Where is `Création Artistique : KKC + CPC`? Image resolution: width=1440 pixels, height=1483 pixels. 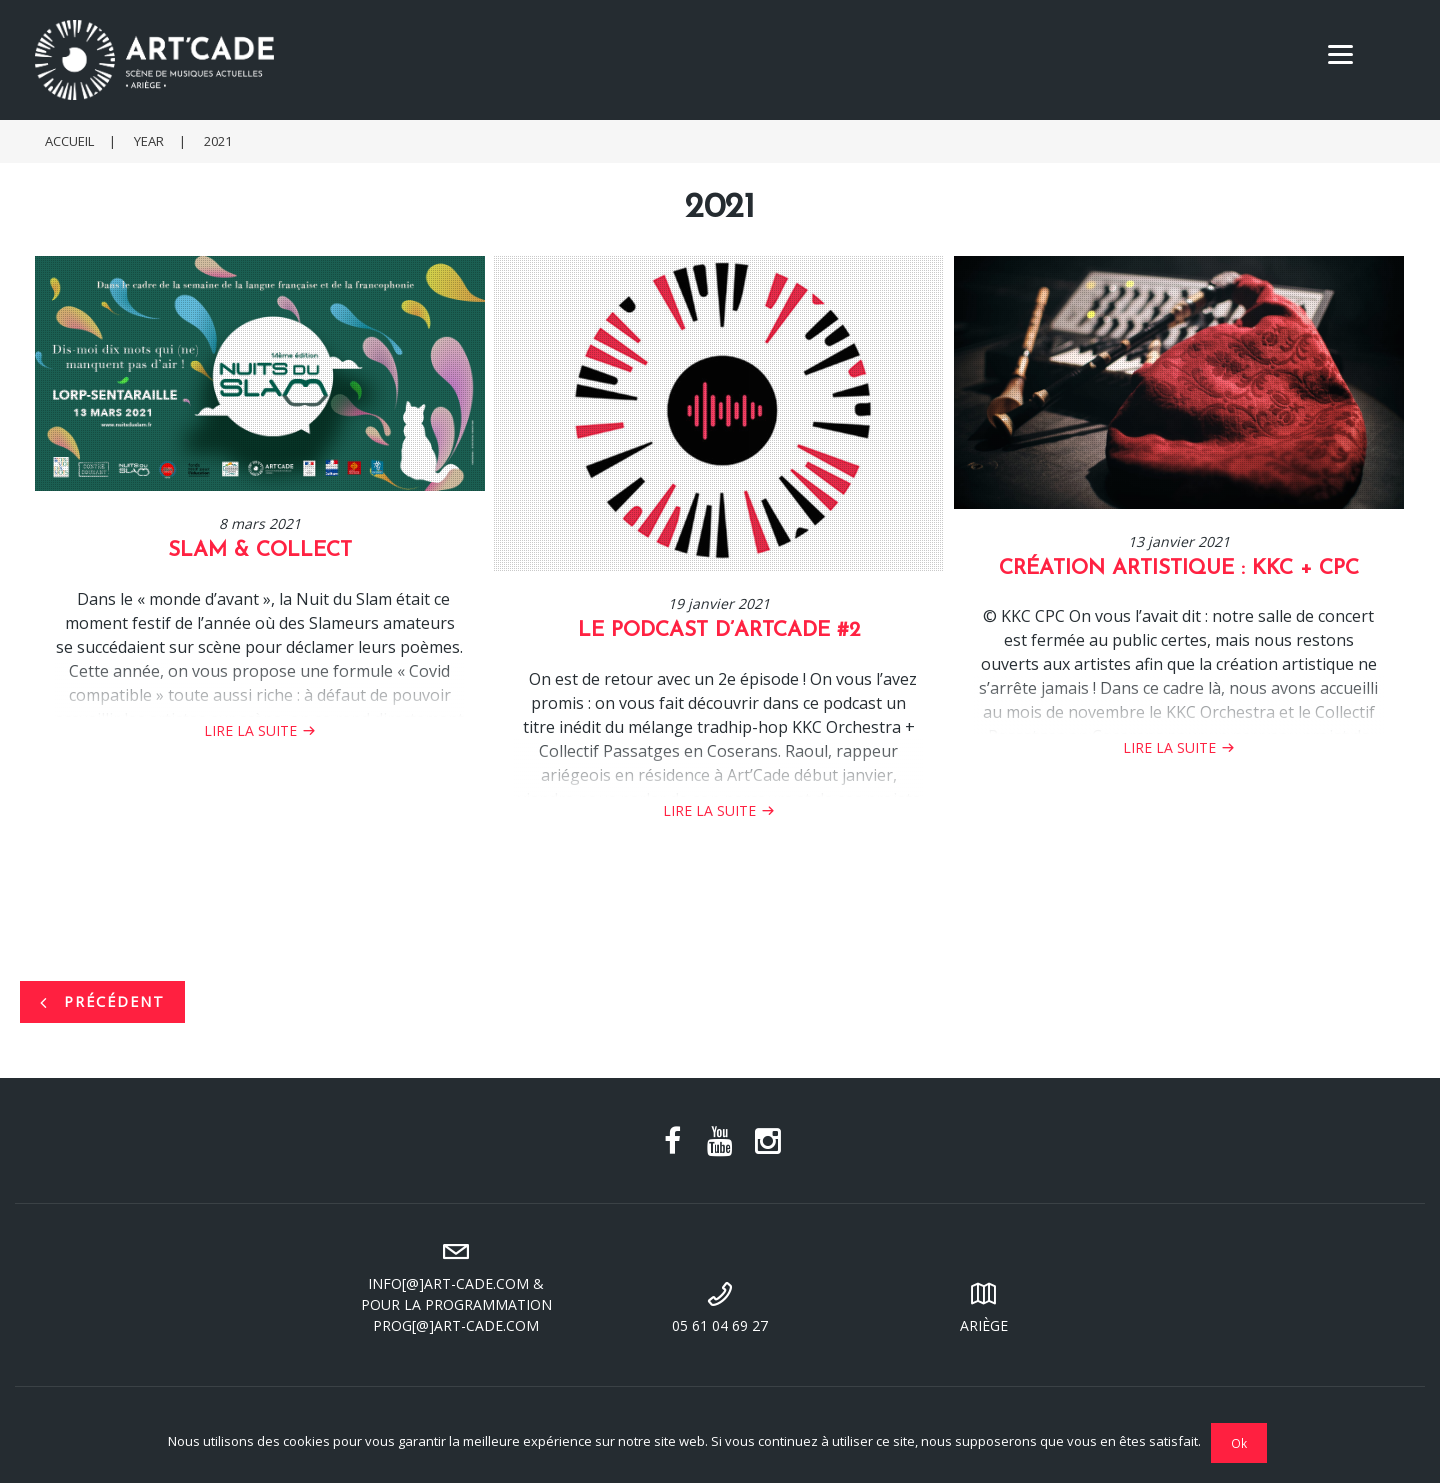
Création Artistique : KKC + CPC is located at coordinates (1179, 568).